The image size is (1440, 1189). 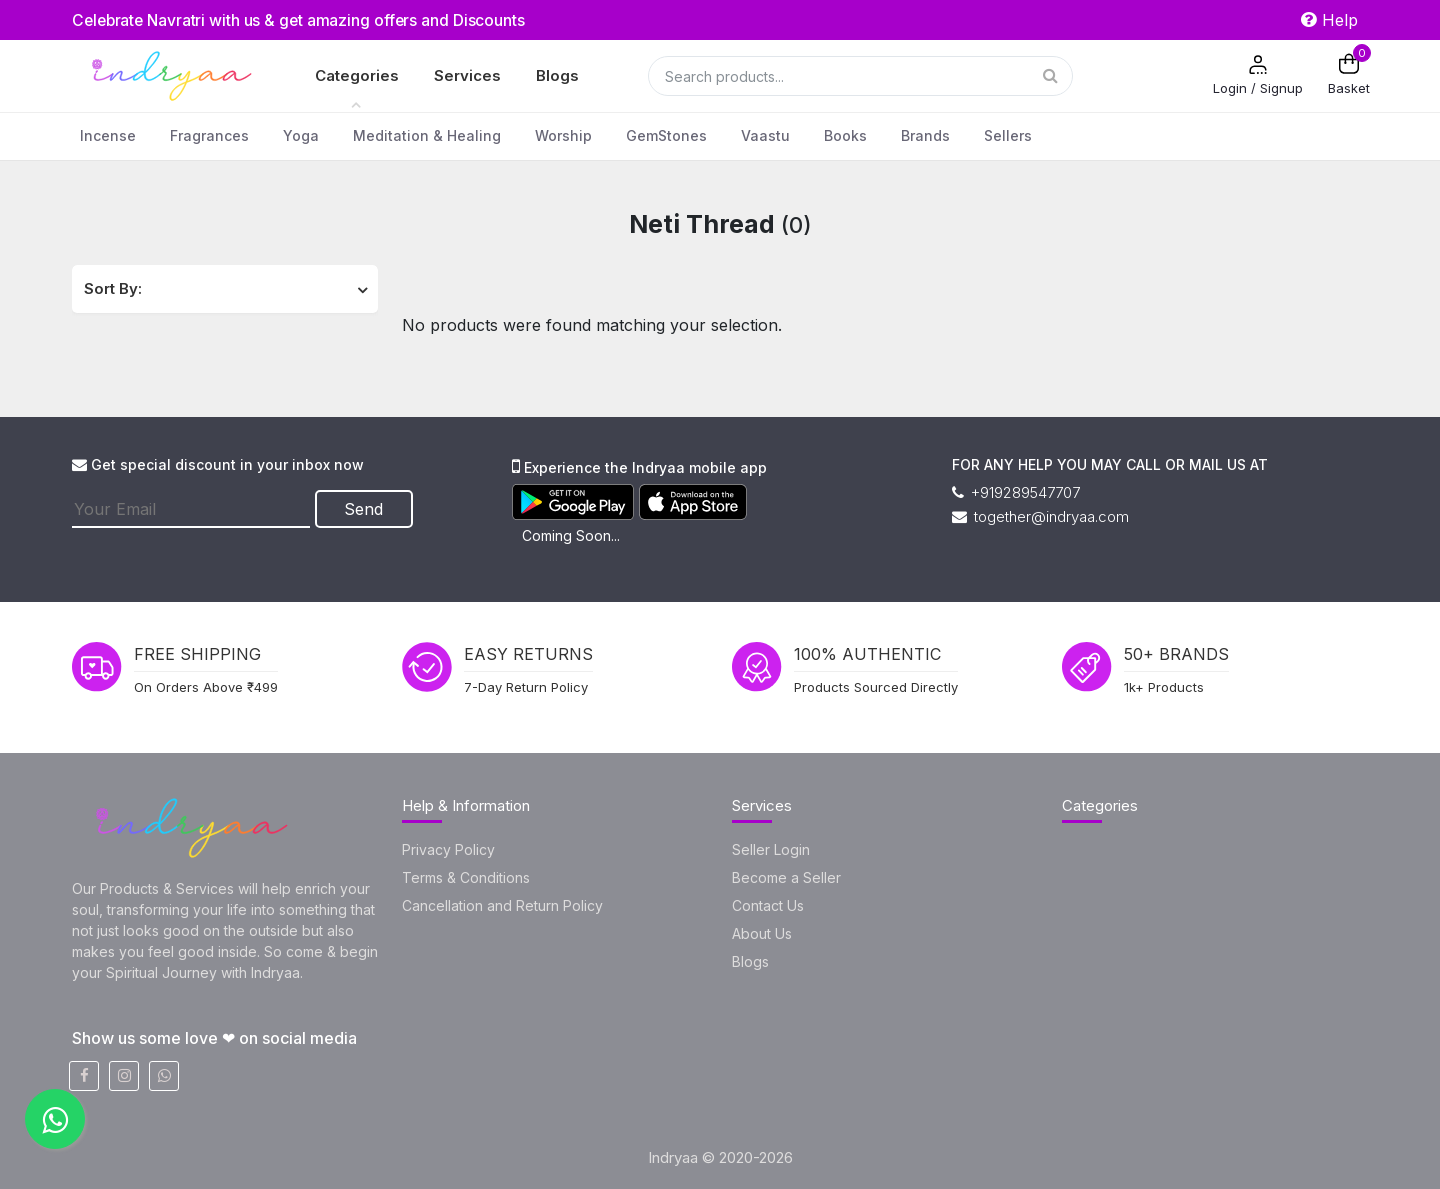 What do you see at coordinates (557, 75) in the screenshot?
I see `Blogs` at bounding box center [557, 75].